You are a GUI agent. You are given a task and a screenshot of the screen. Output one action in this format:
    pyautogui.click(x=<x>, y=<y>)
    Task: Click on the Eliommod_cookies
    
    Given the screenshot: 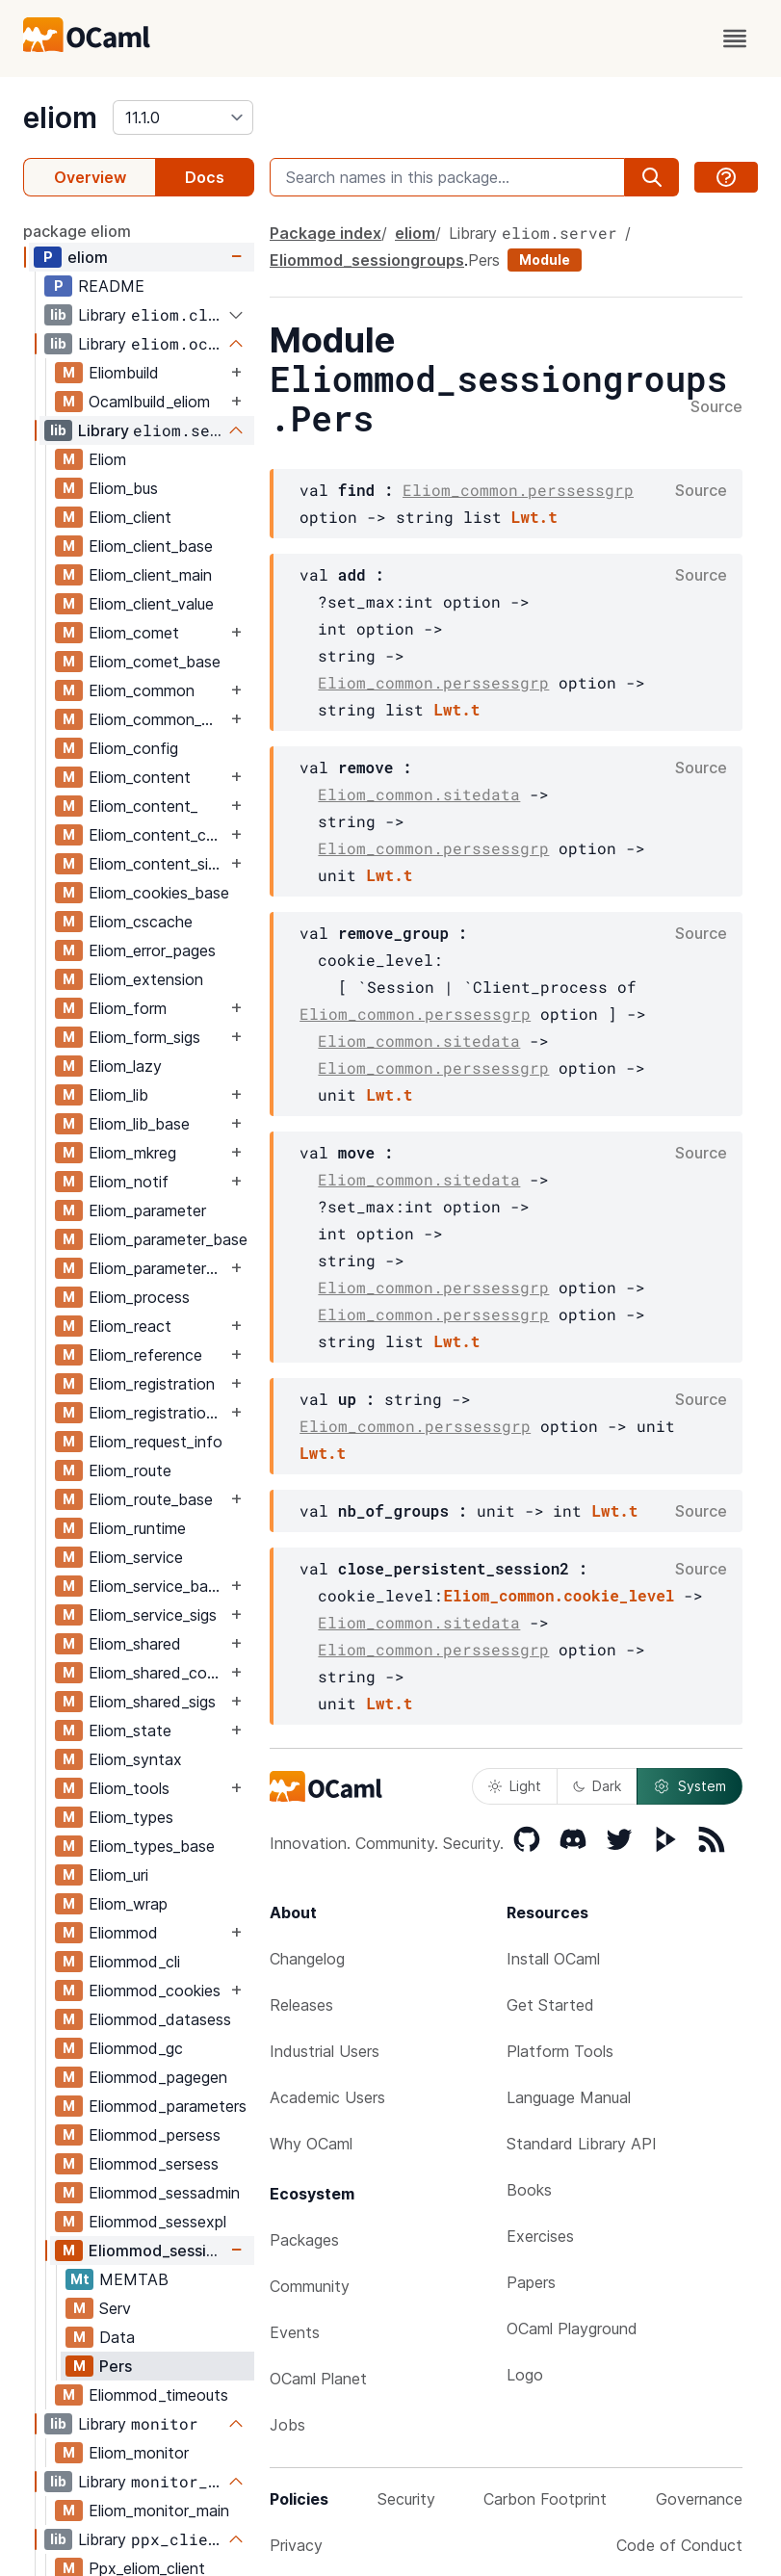 What is the action you would take?
    pyautogui.click(x=155, y=1990)
    